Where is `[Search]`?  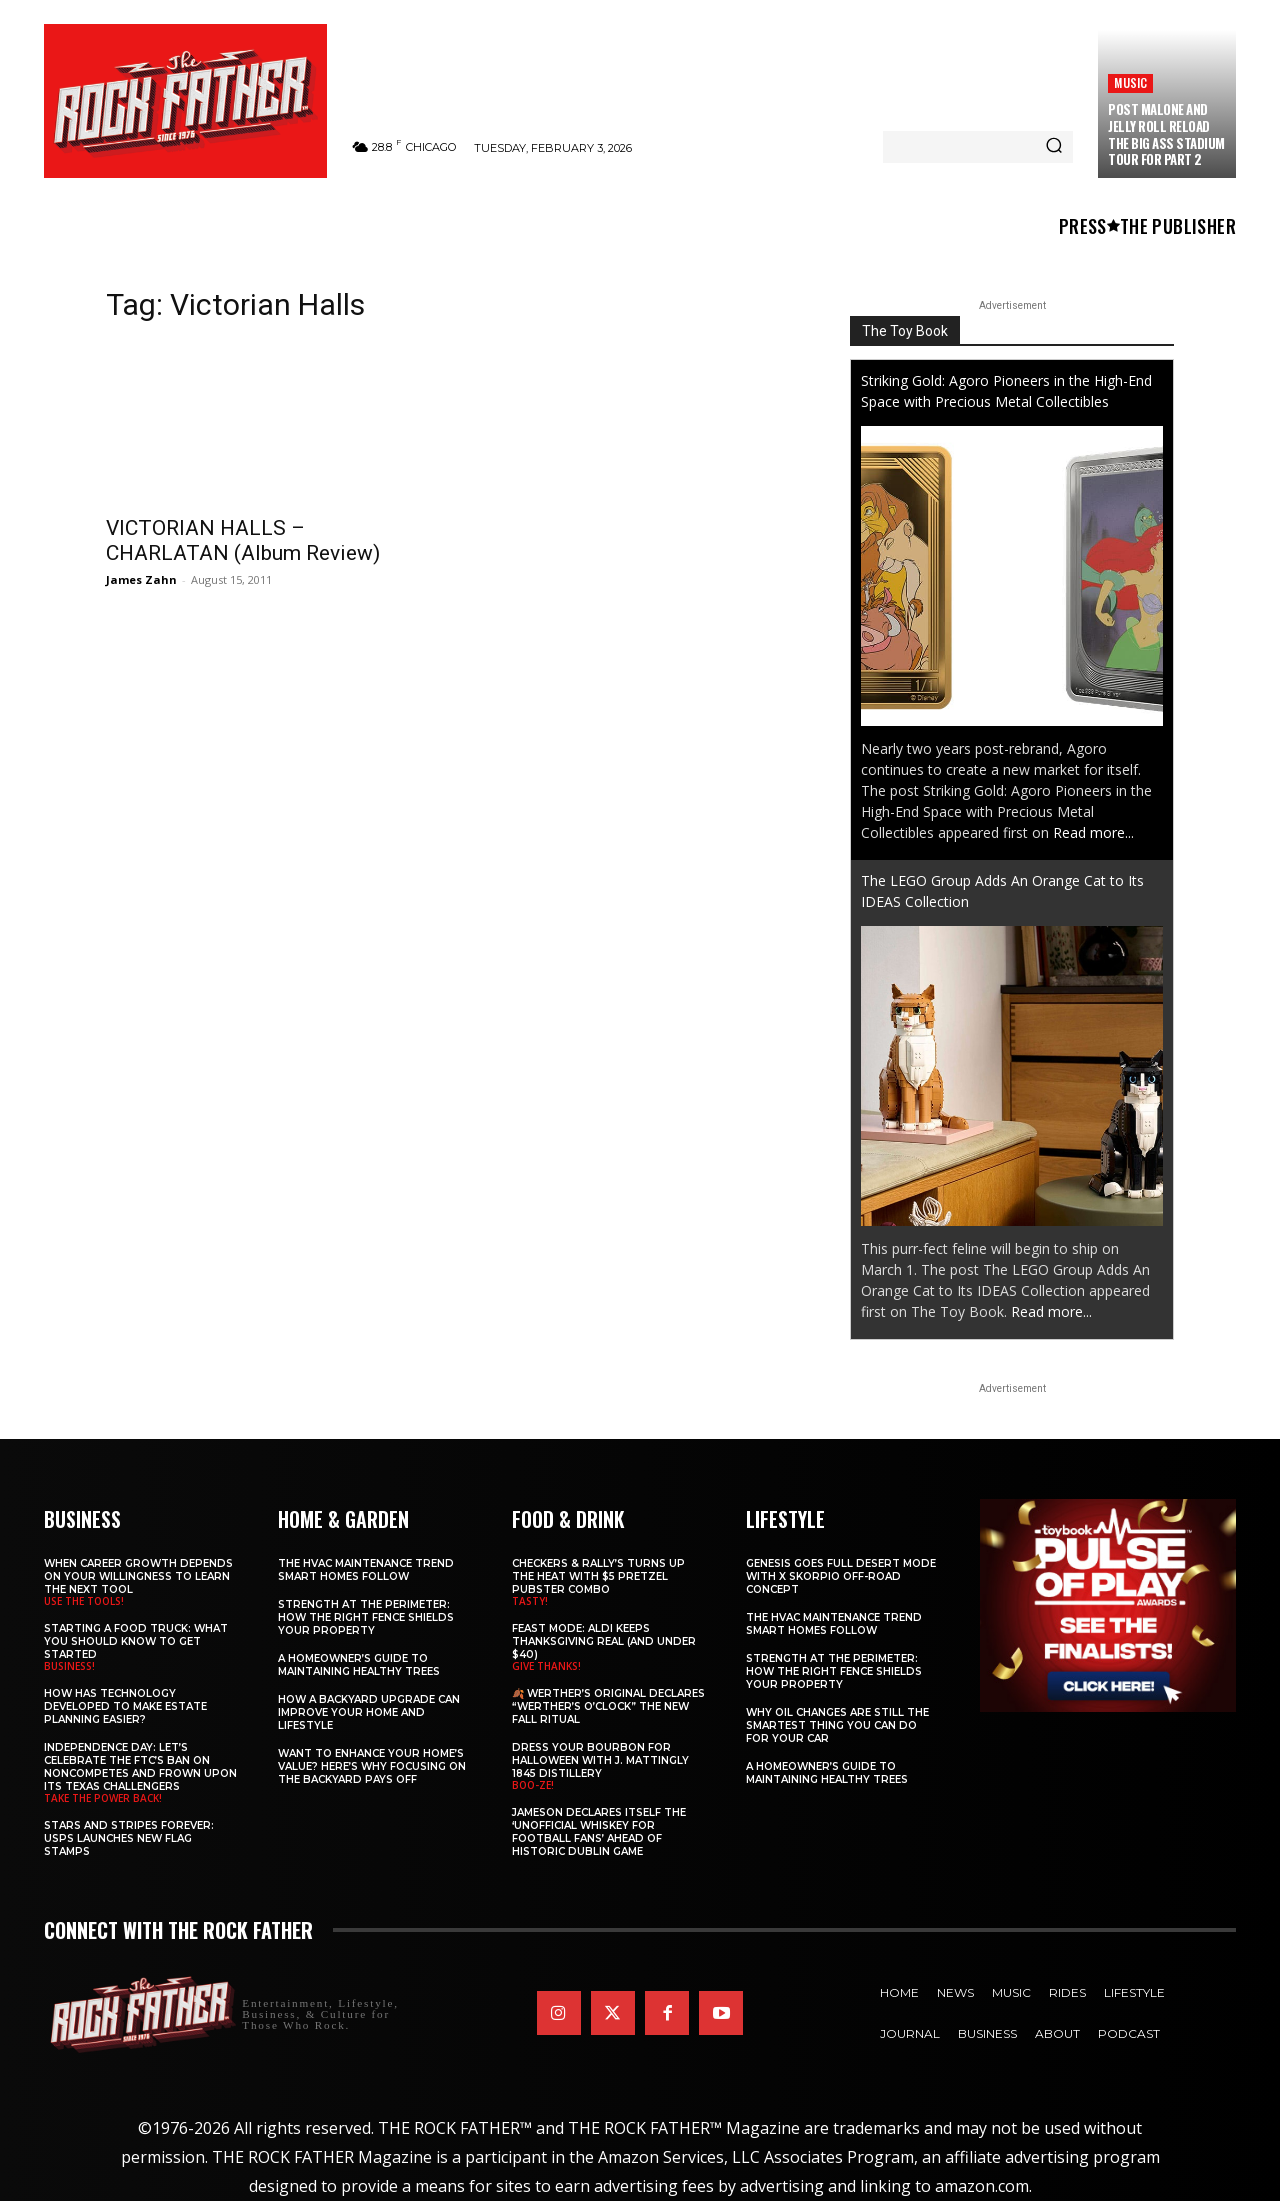 [Search] is located at coordinates (1054, 147).